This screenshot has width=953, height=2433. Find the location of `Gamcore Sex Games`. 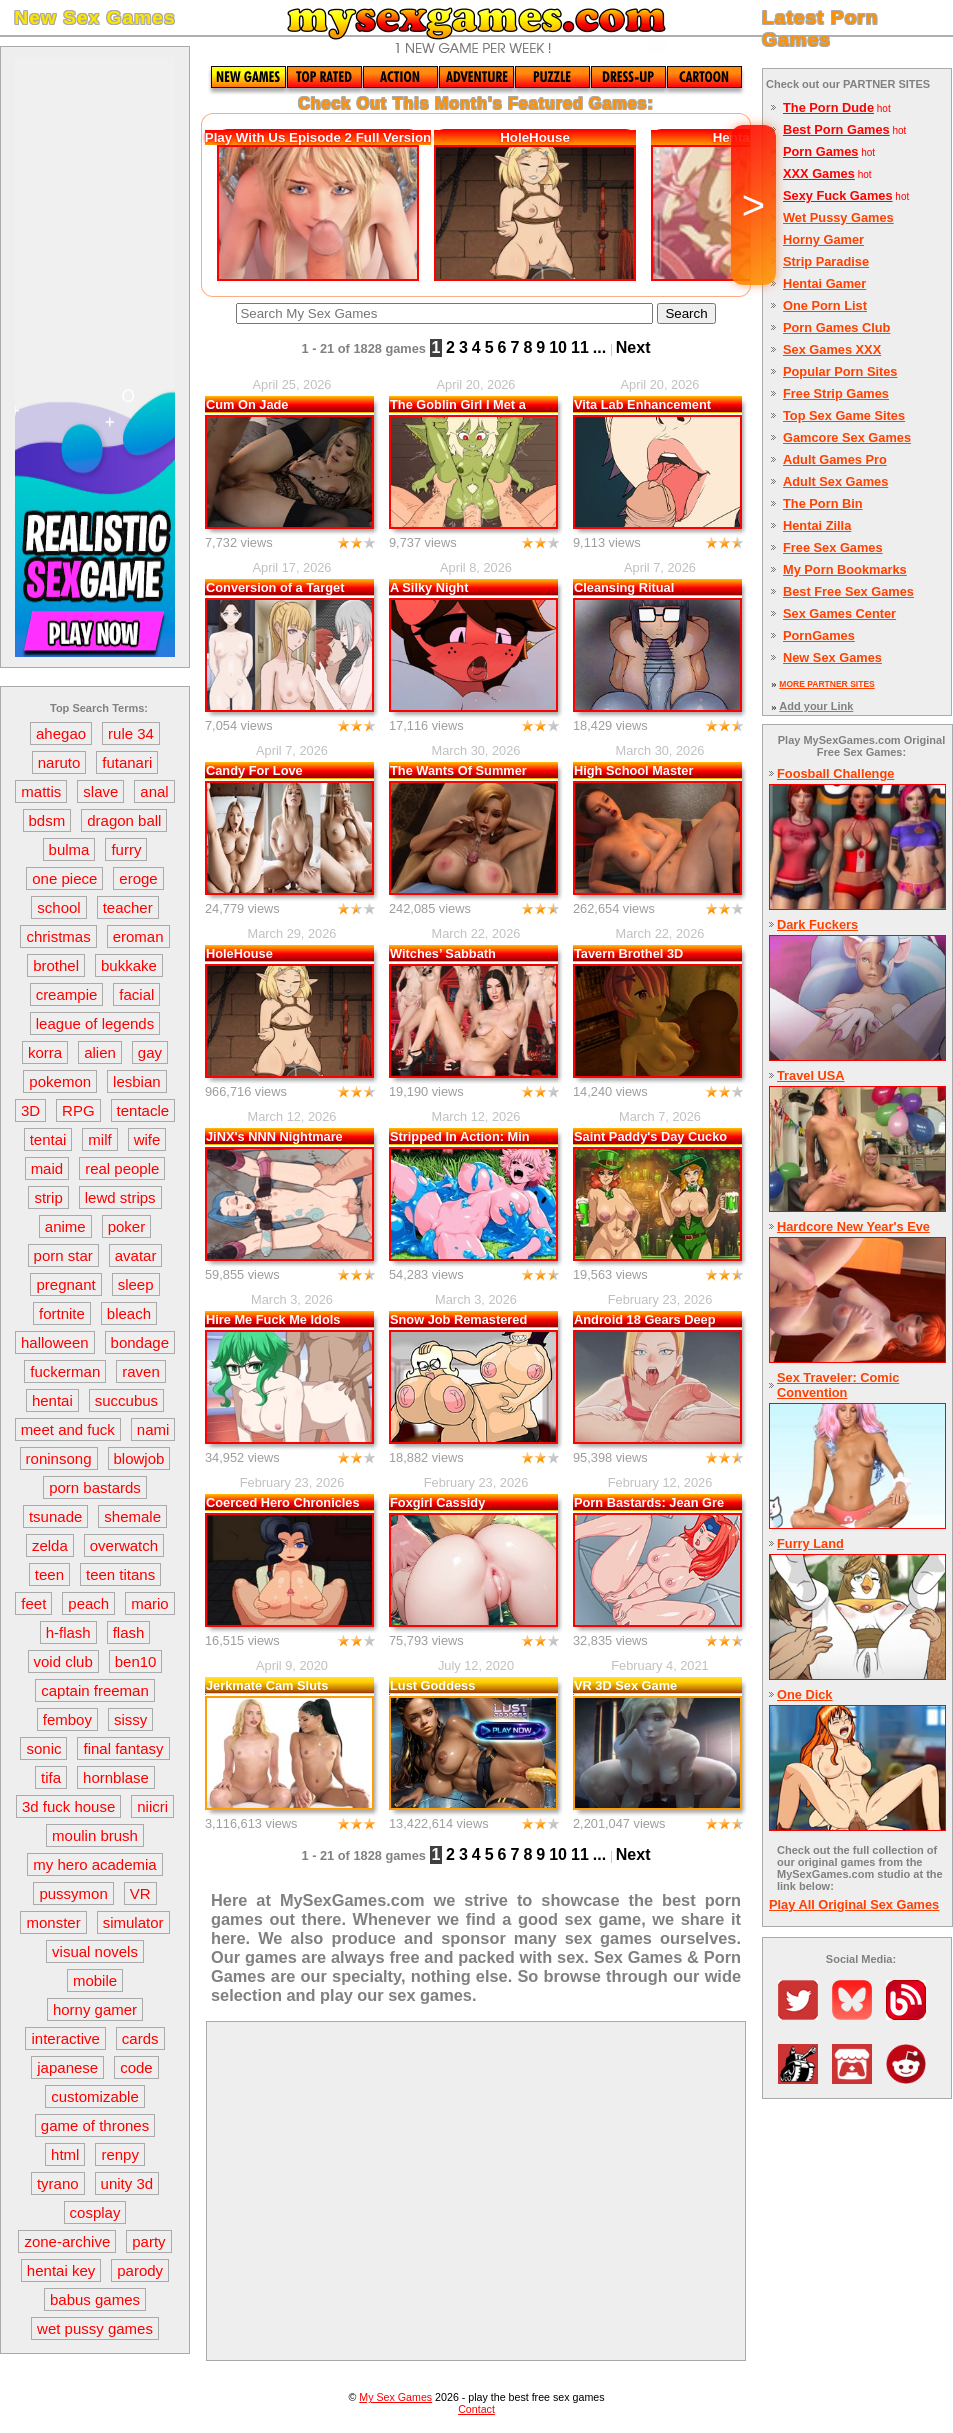

Gamcore Sex Games is located at coordinates (847, 437).